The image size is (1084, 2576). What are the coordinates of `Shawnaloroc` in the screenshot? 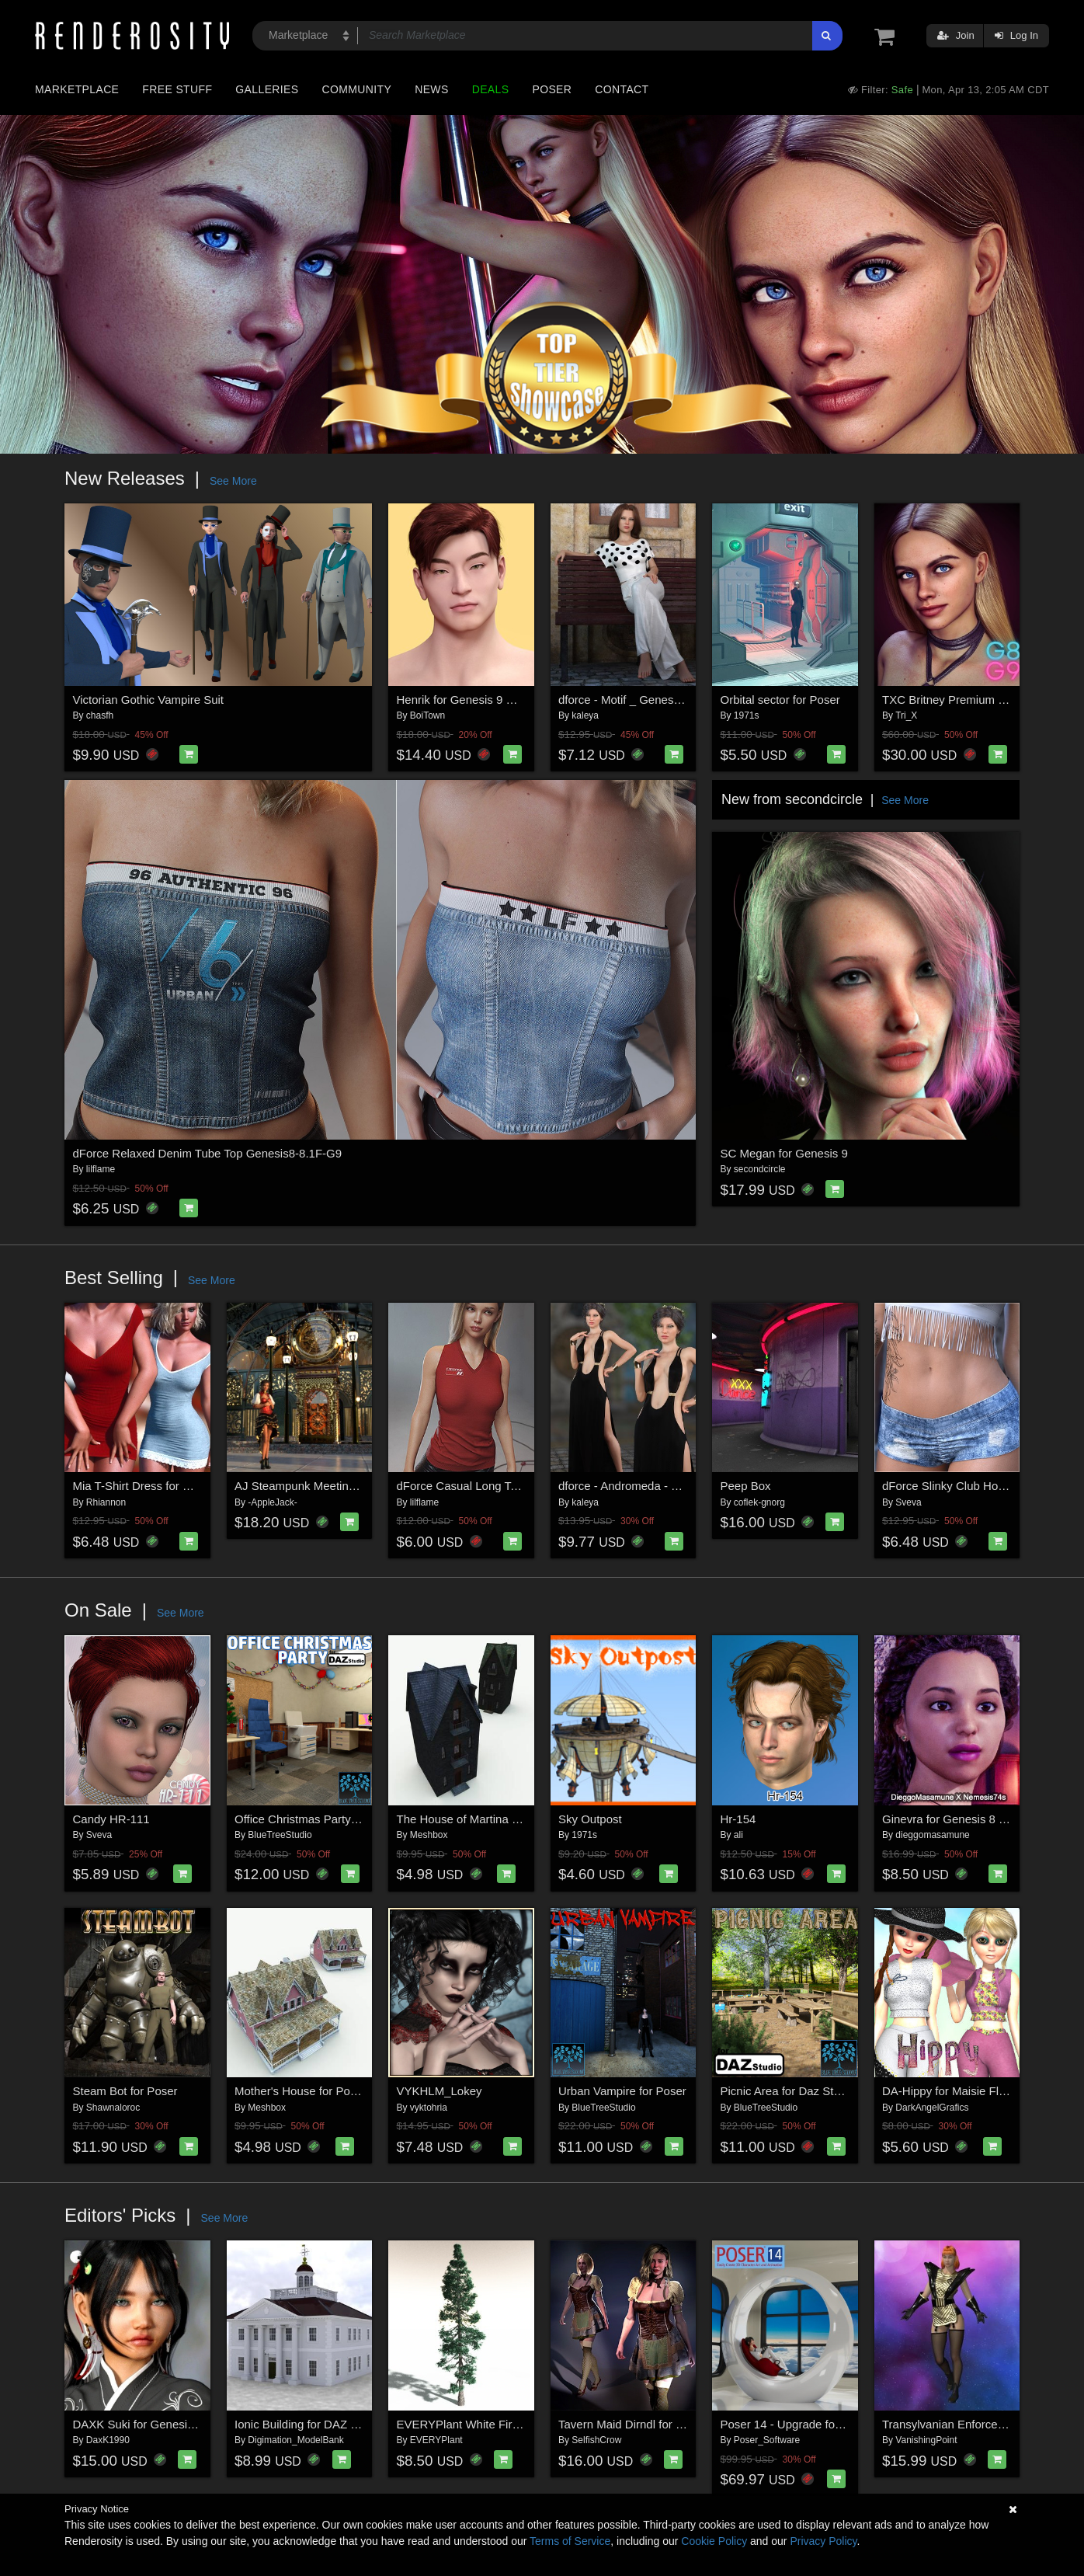 It's located at (113, 2107).